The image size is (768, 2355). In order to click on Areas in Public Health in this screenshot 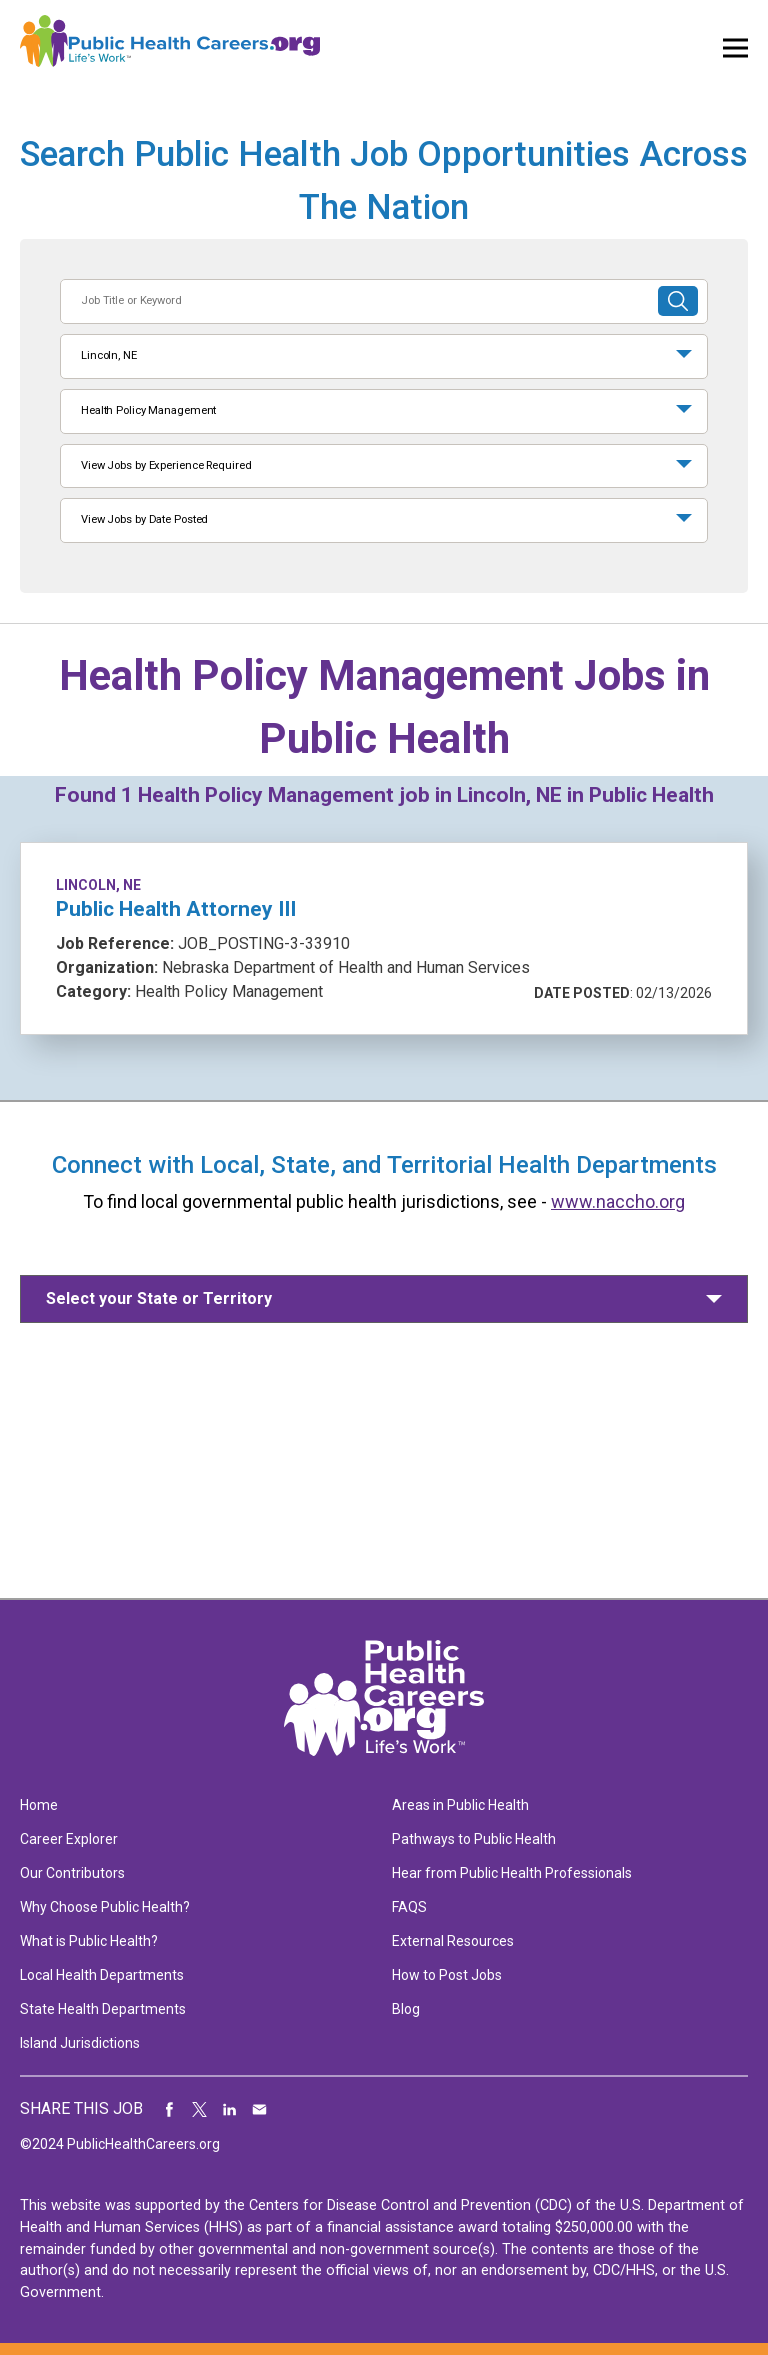, I will do `click(460, 1805)`.